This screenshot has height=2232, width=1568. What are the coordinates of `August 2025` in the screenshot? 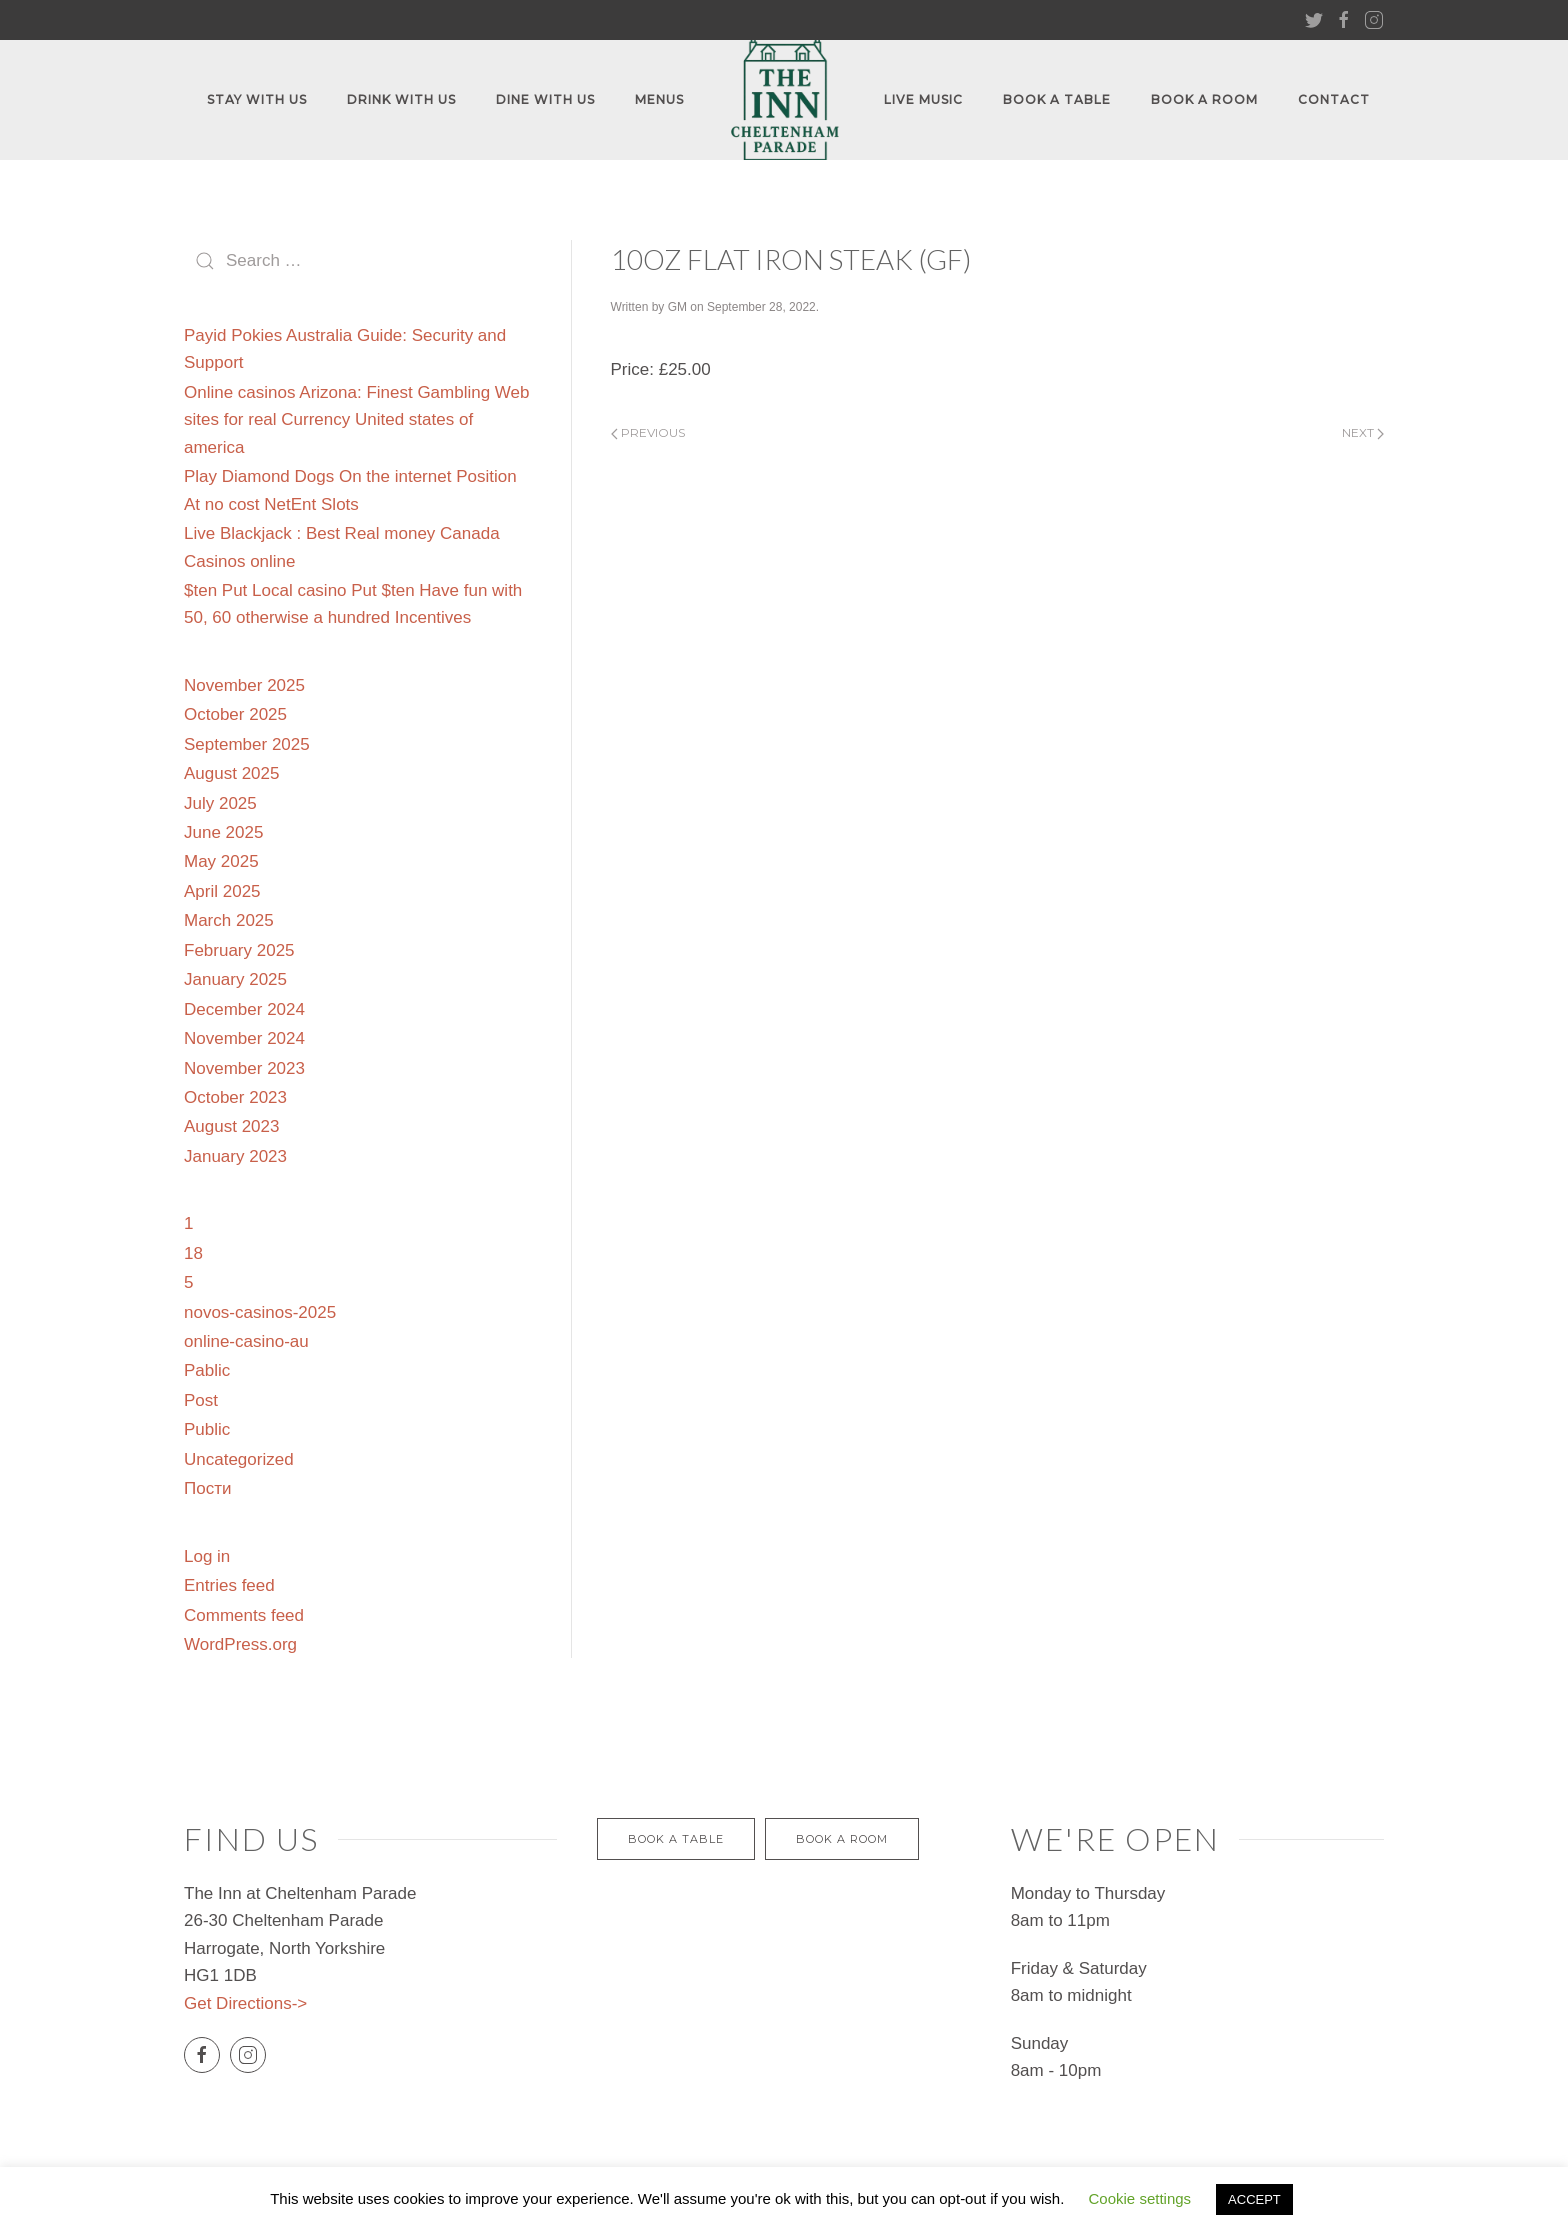 It's located at (231, 773).